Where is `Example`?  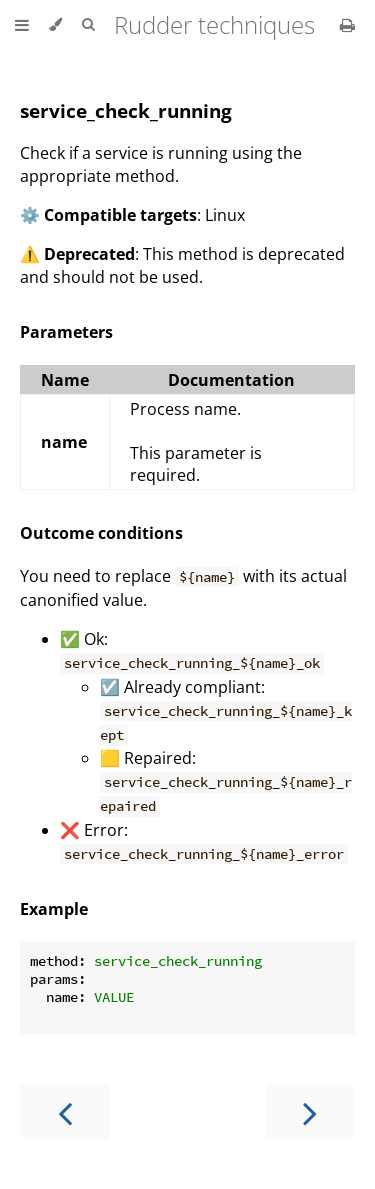 Example is located at coordinates (54, 909).